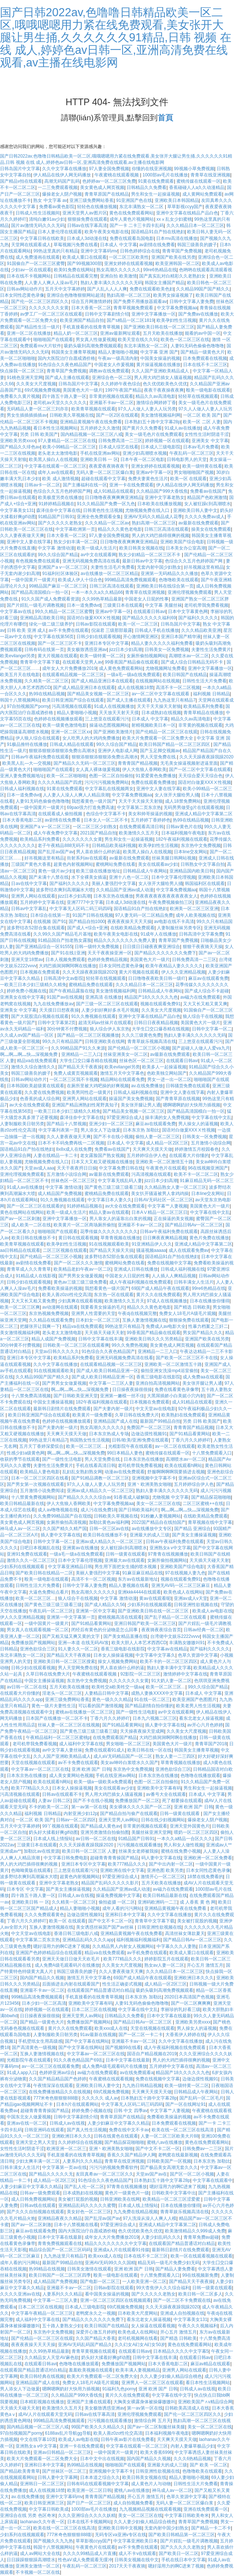 Image resolution: width=234 pixels, height=2576 pixels. I want to click on 欧美日韩国产在线精品, so click(185, 674).